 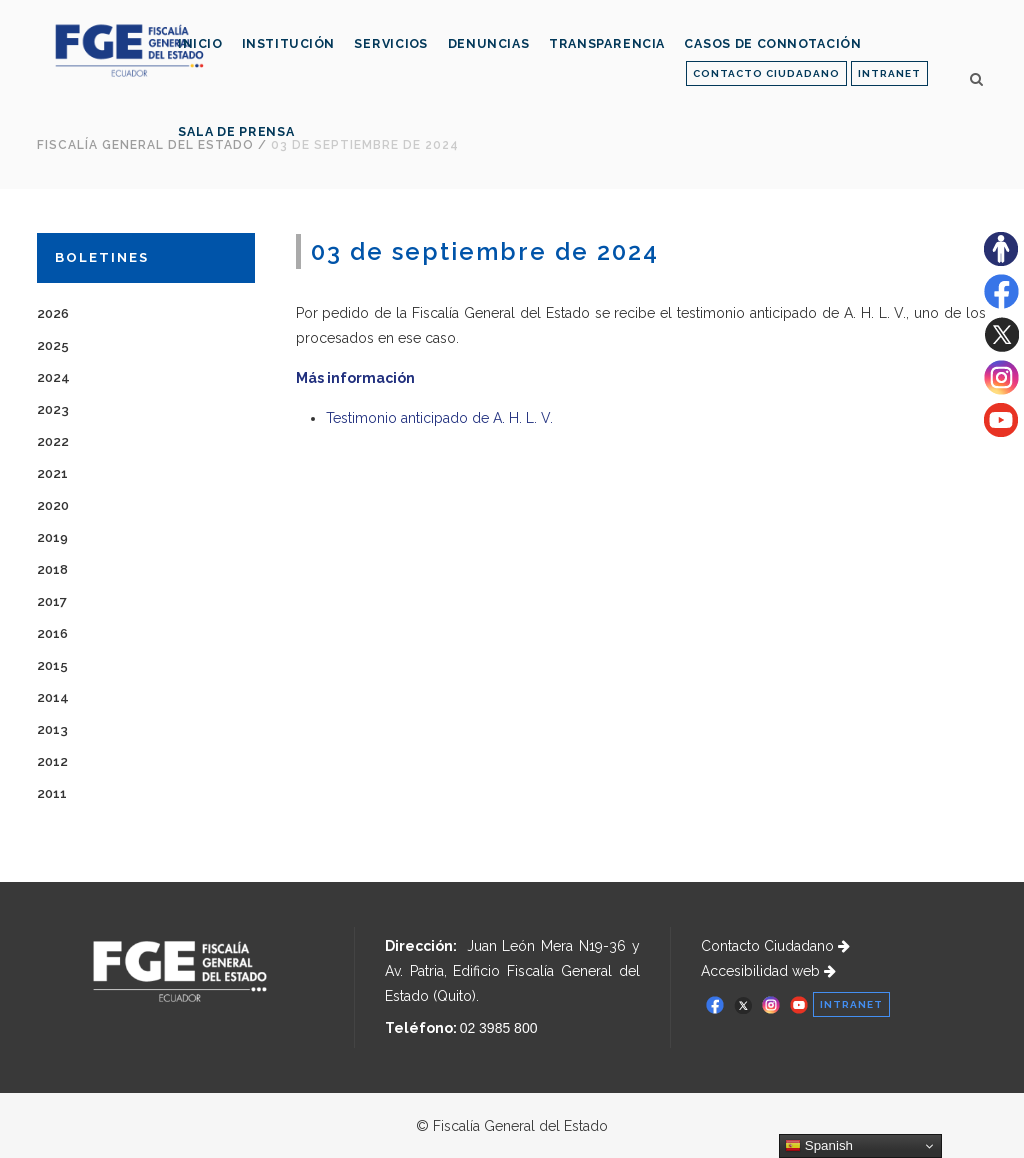 What do you see at coordinates (52, 569) in the screenshot?
I see `2018` at bounding box center [52, 569].